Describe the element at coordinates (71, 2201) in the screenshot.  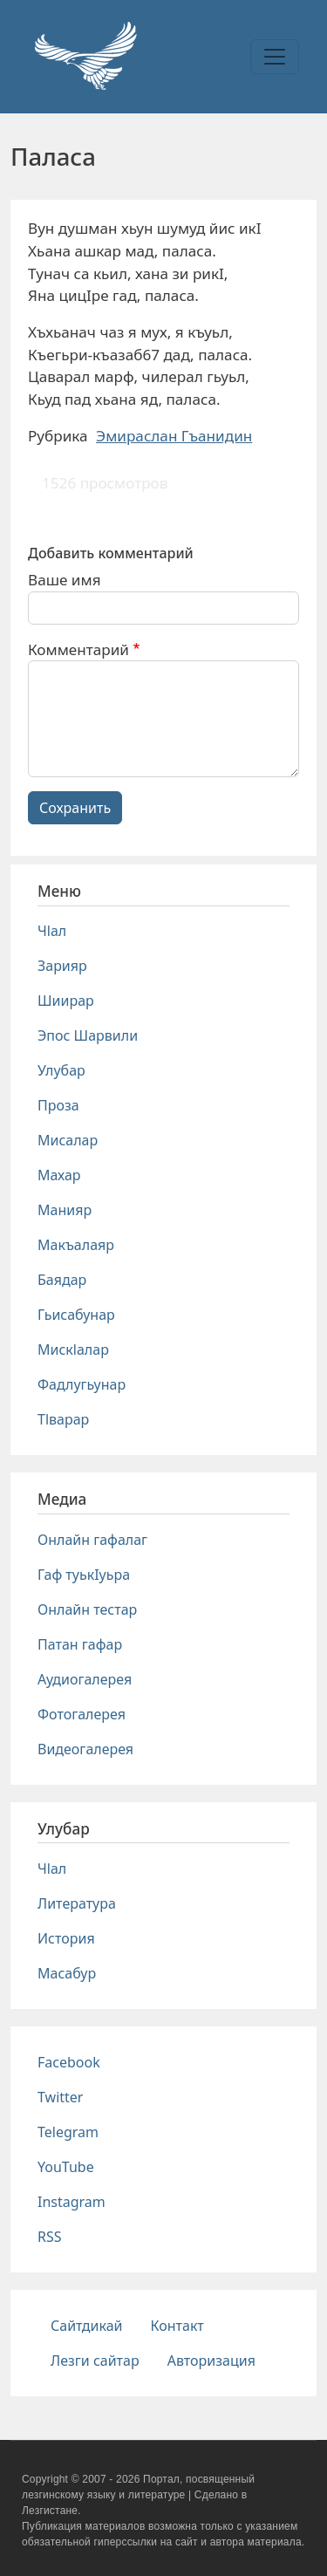
I see `Instagram` at that location.